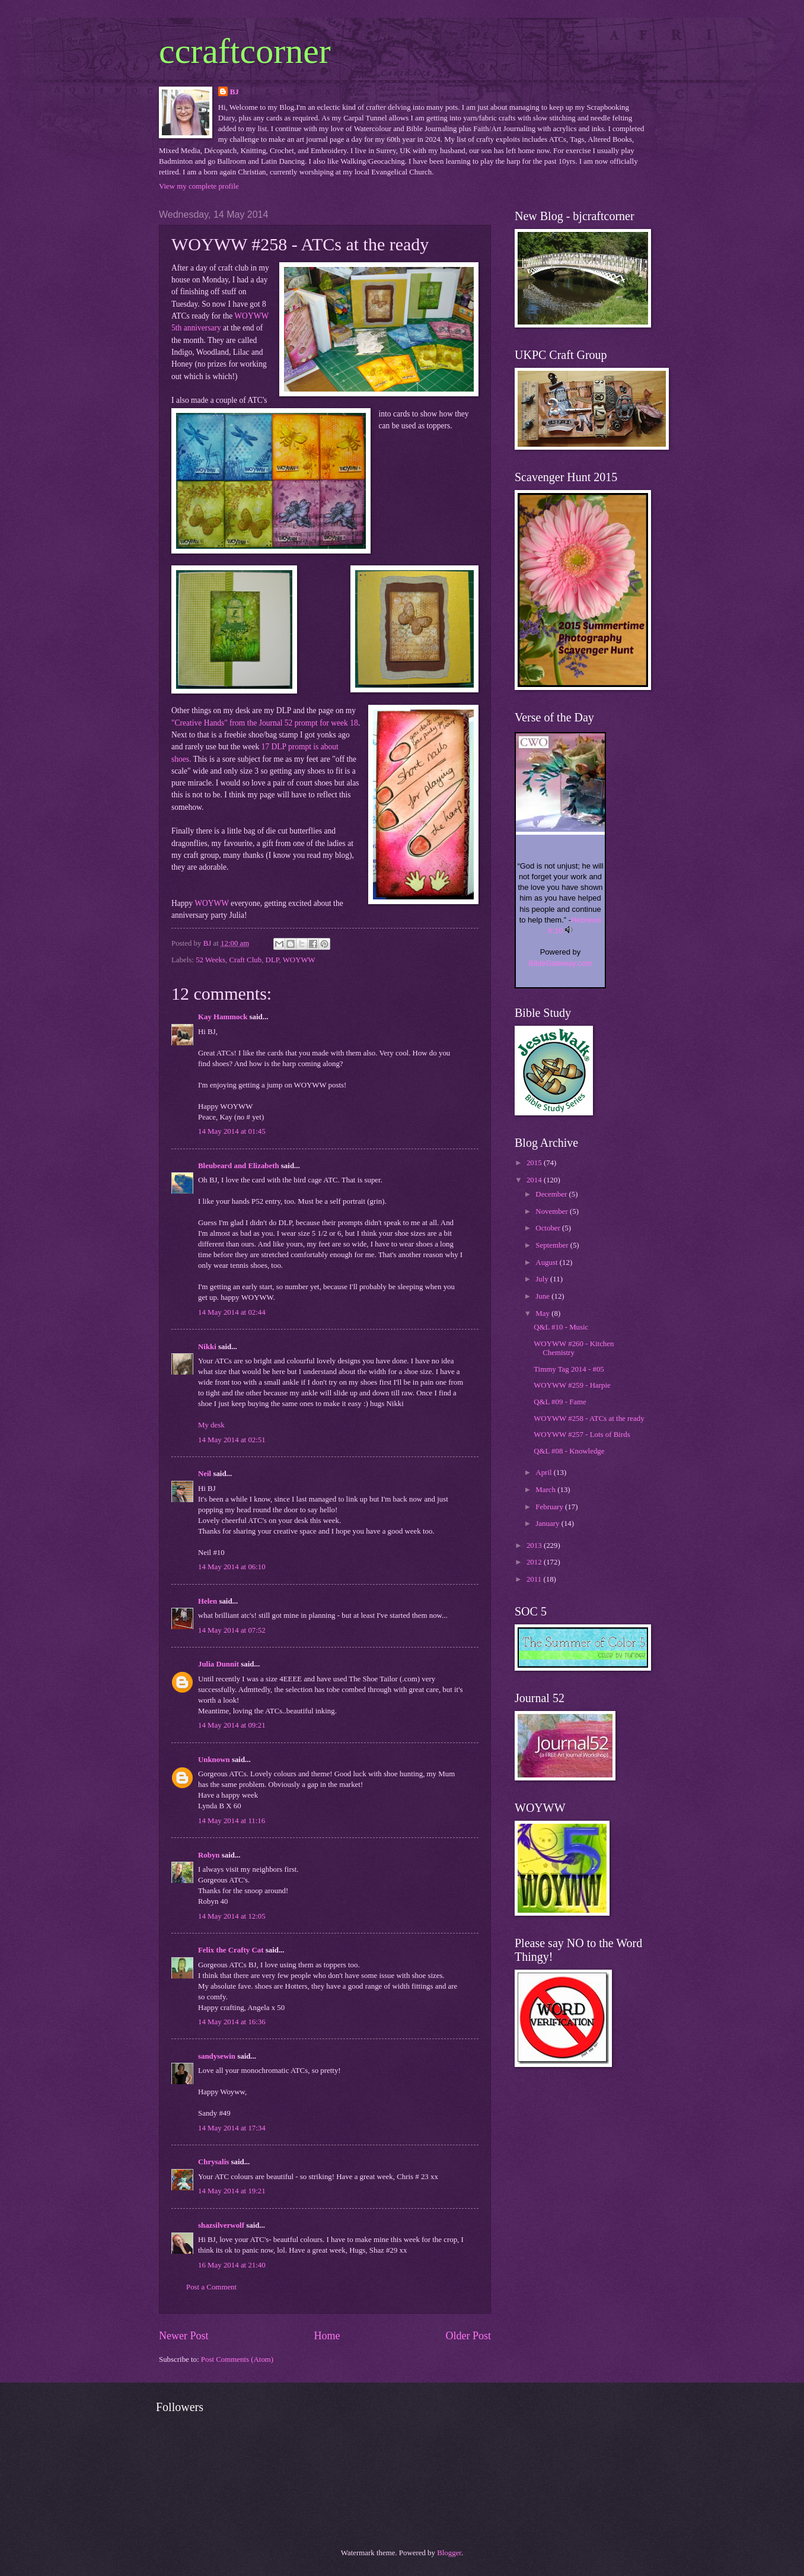 The width and height of the screenshot is (804, 2576). I want to click on 14 May 2014 at 02:51, so click(232, 1440).